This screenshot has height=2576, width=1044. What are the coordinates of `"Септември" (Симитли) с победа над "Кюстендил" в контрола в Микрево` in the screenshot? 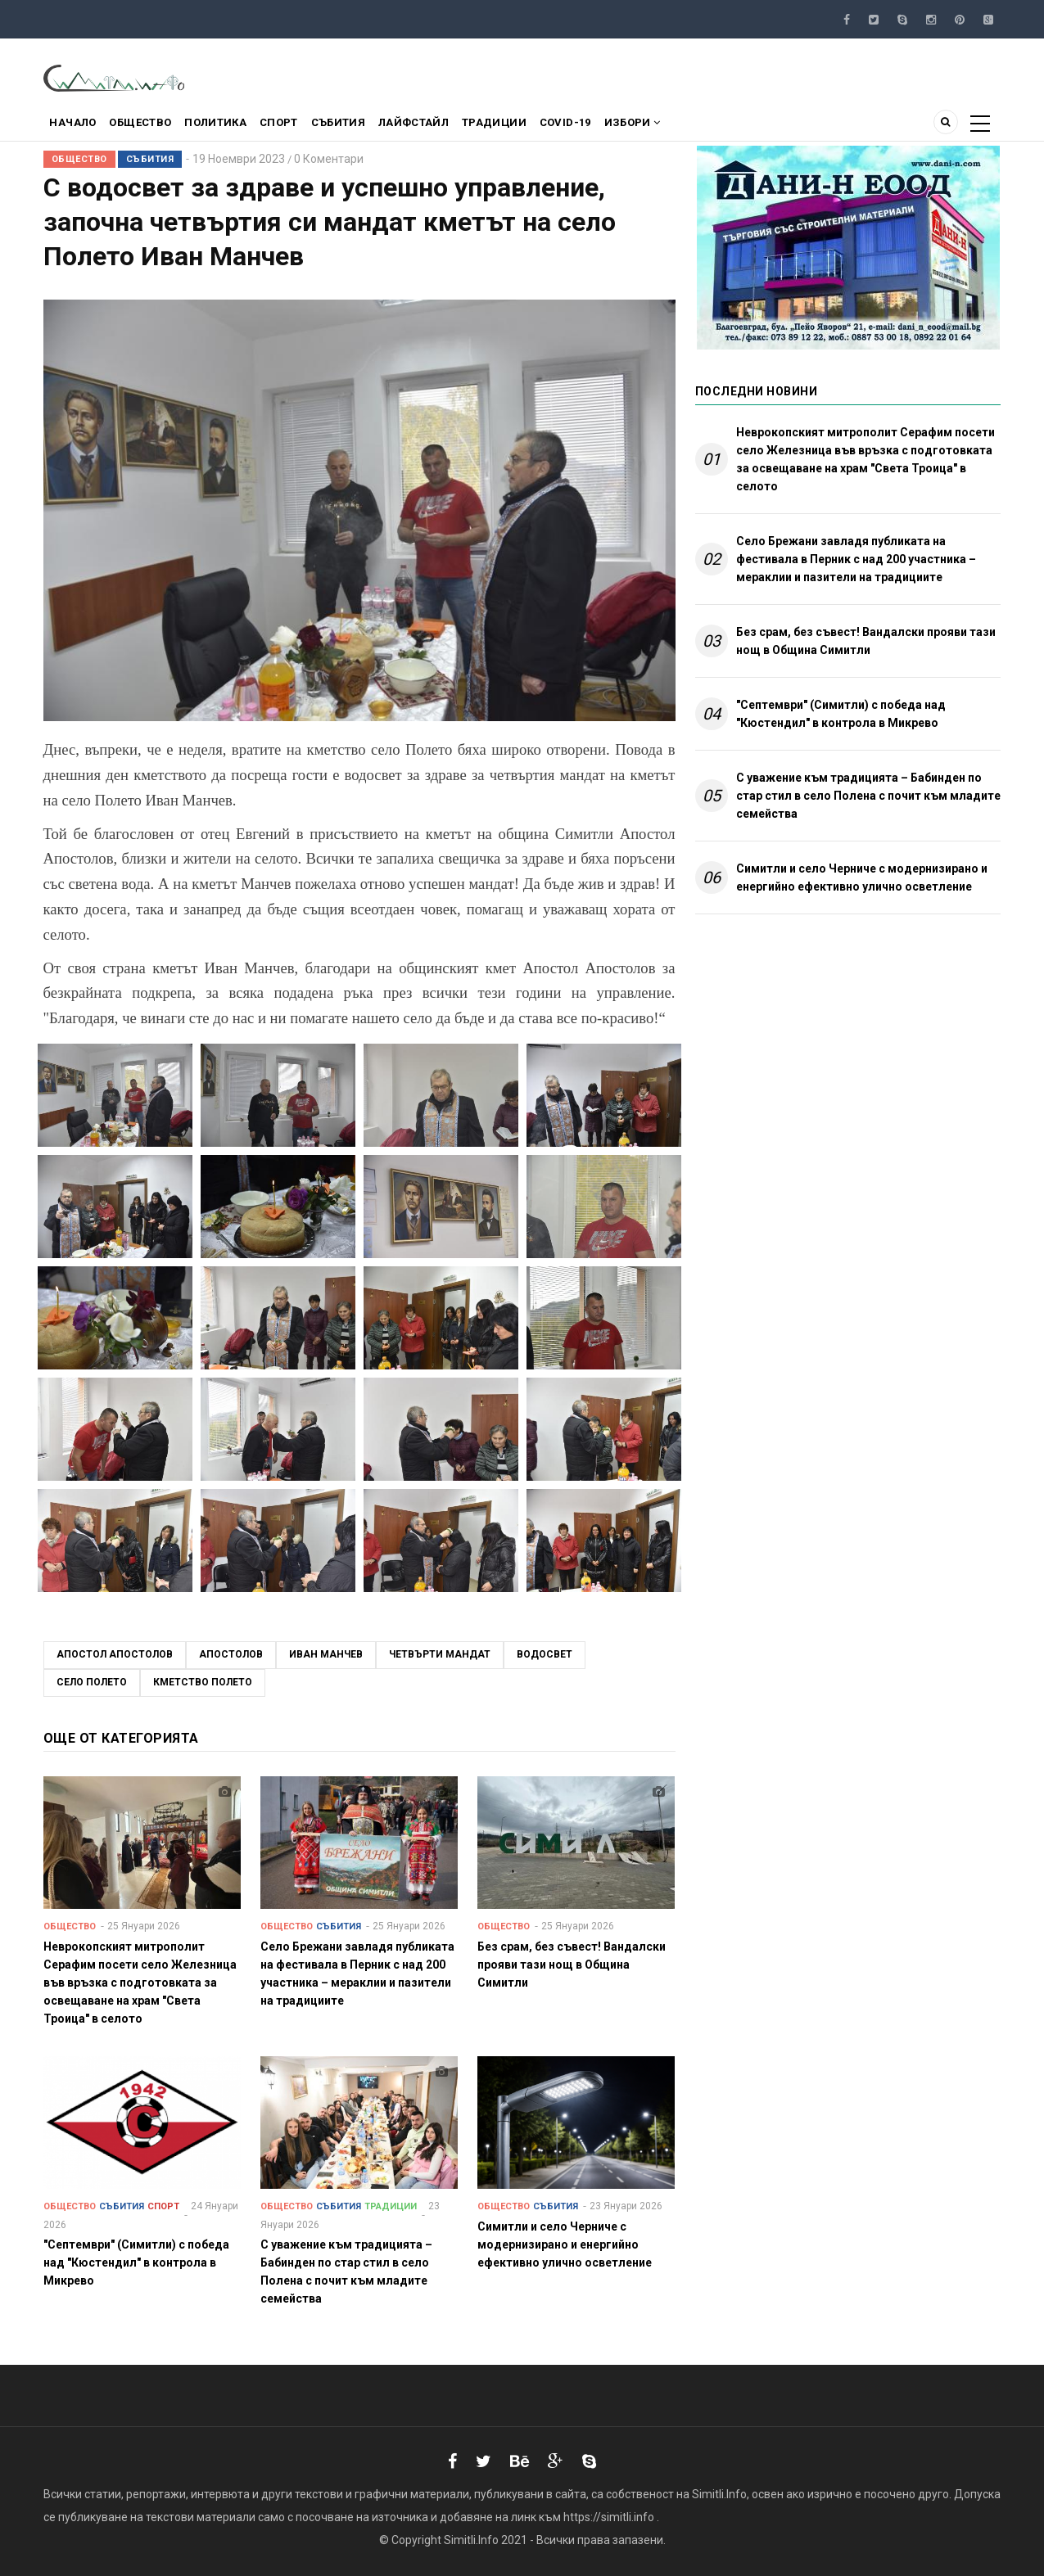 It's located at (841, 713).